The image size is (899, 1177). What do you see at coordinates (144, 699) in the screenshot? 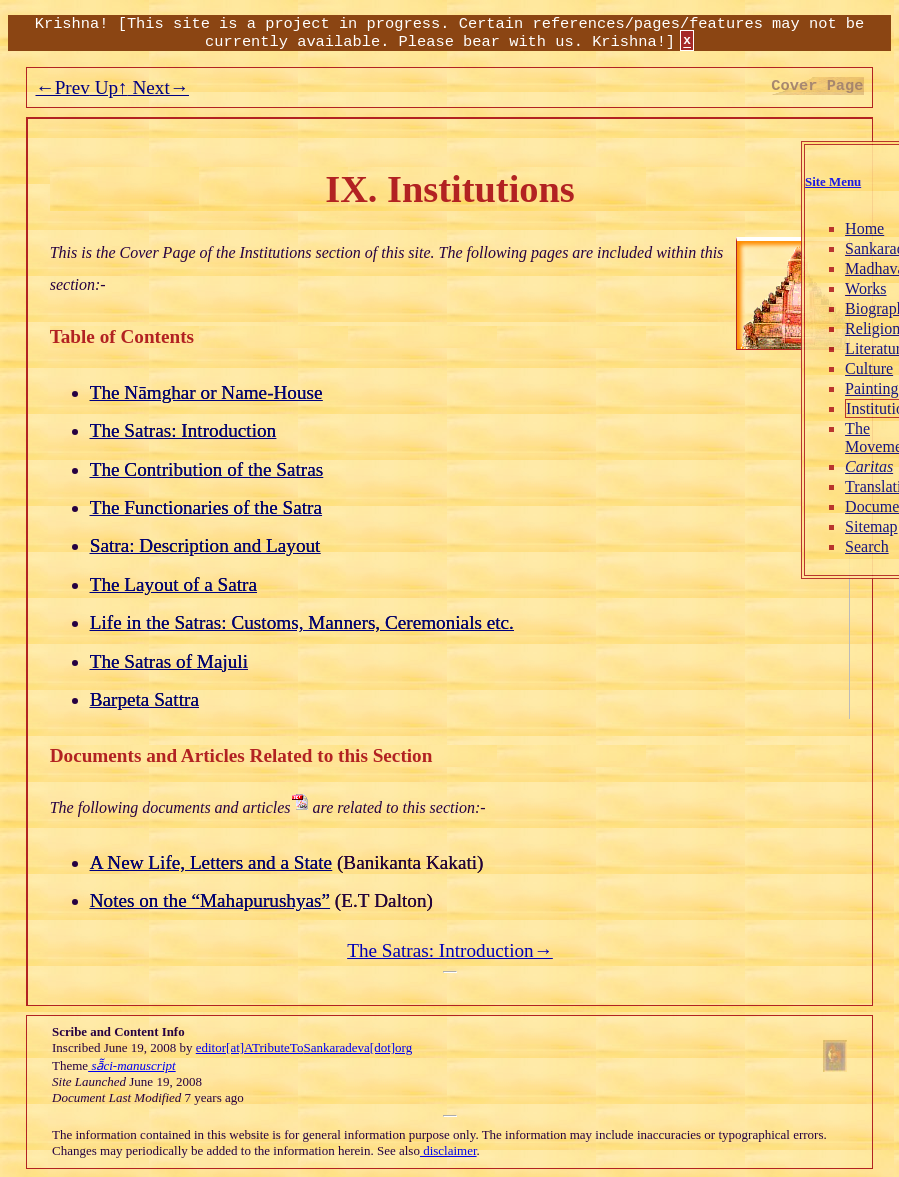
I see `Barpeta Sattra` at bounding box center [144, 699].